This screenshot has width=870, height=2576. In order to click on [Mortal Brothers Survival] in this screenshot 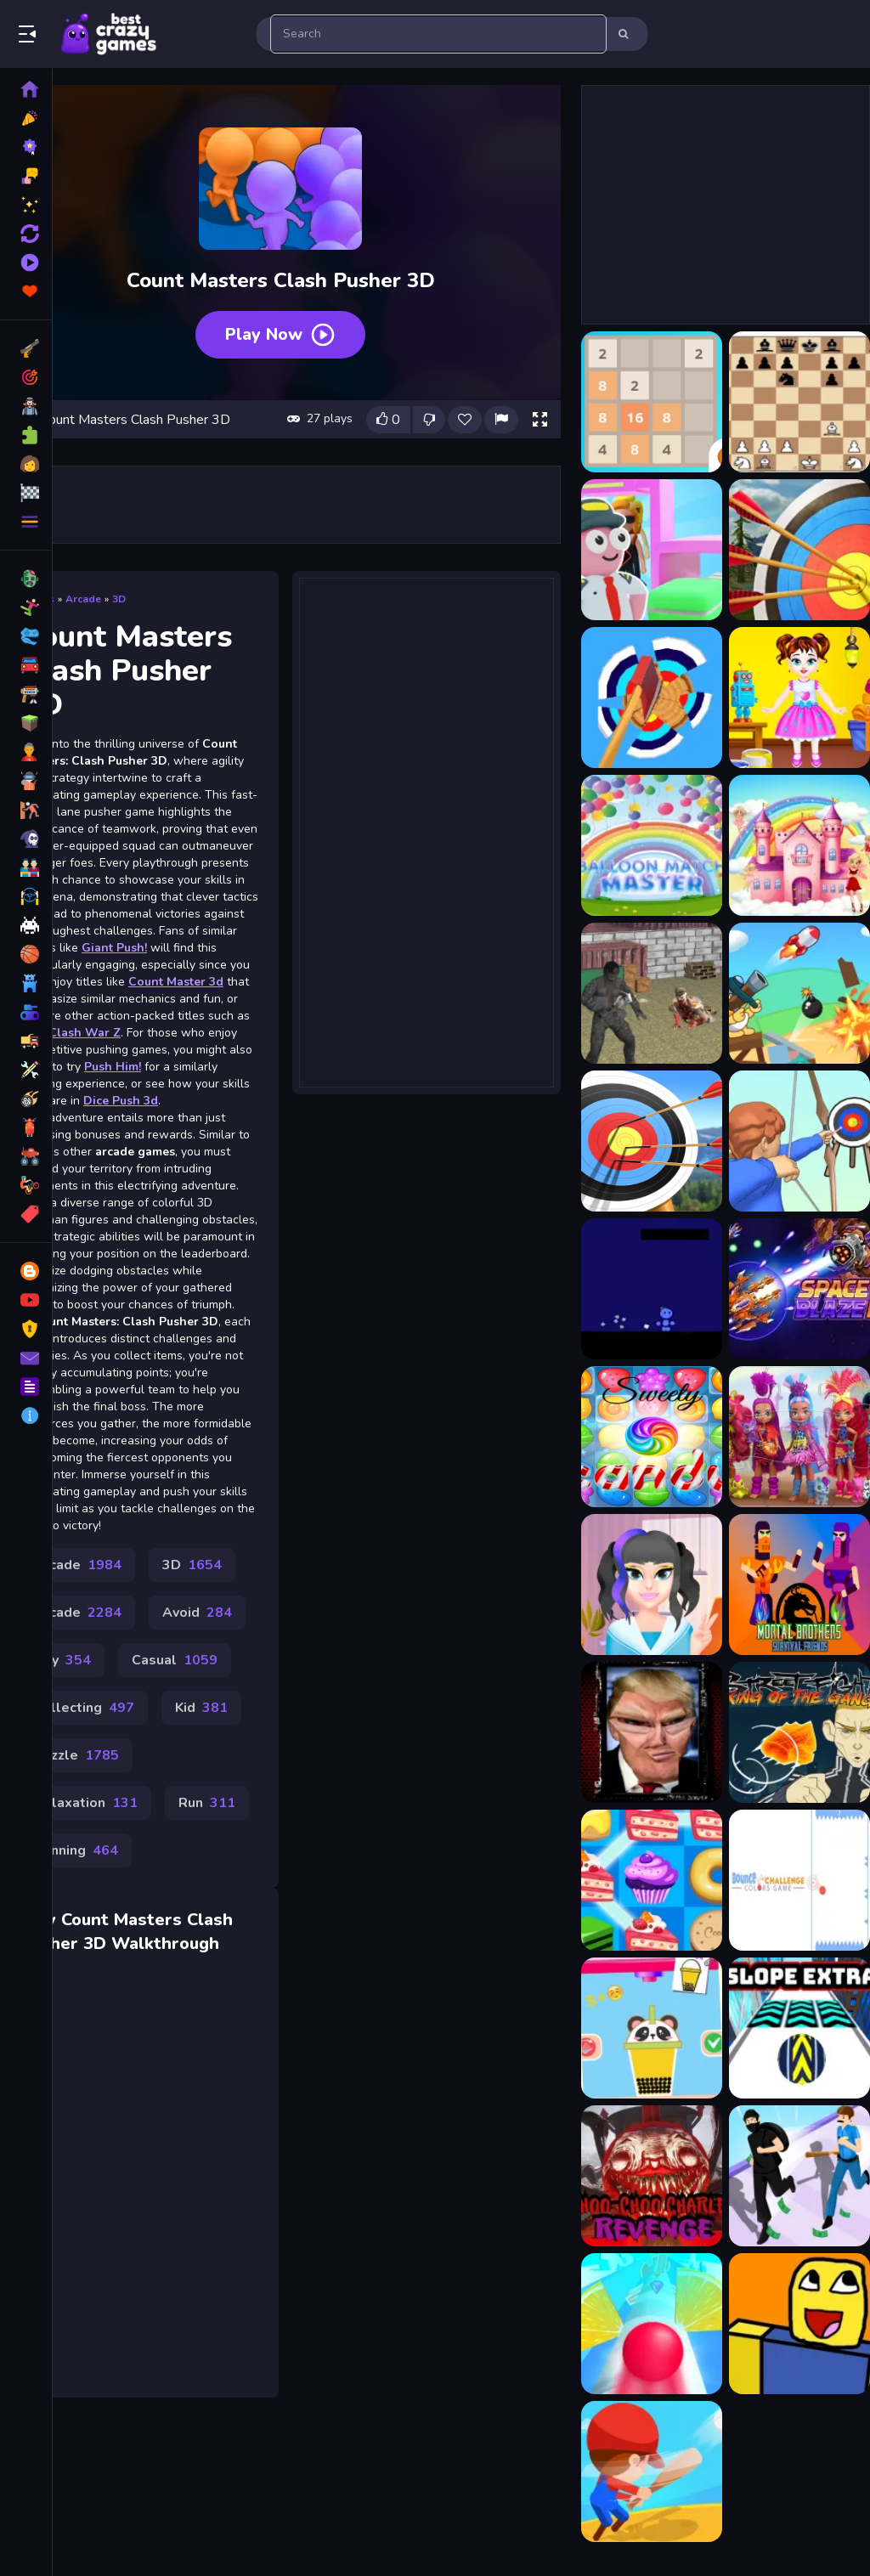, I will do `click(799, 1584)`.